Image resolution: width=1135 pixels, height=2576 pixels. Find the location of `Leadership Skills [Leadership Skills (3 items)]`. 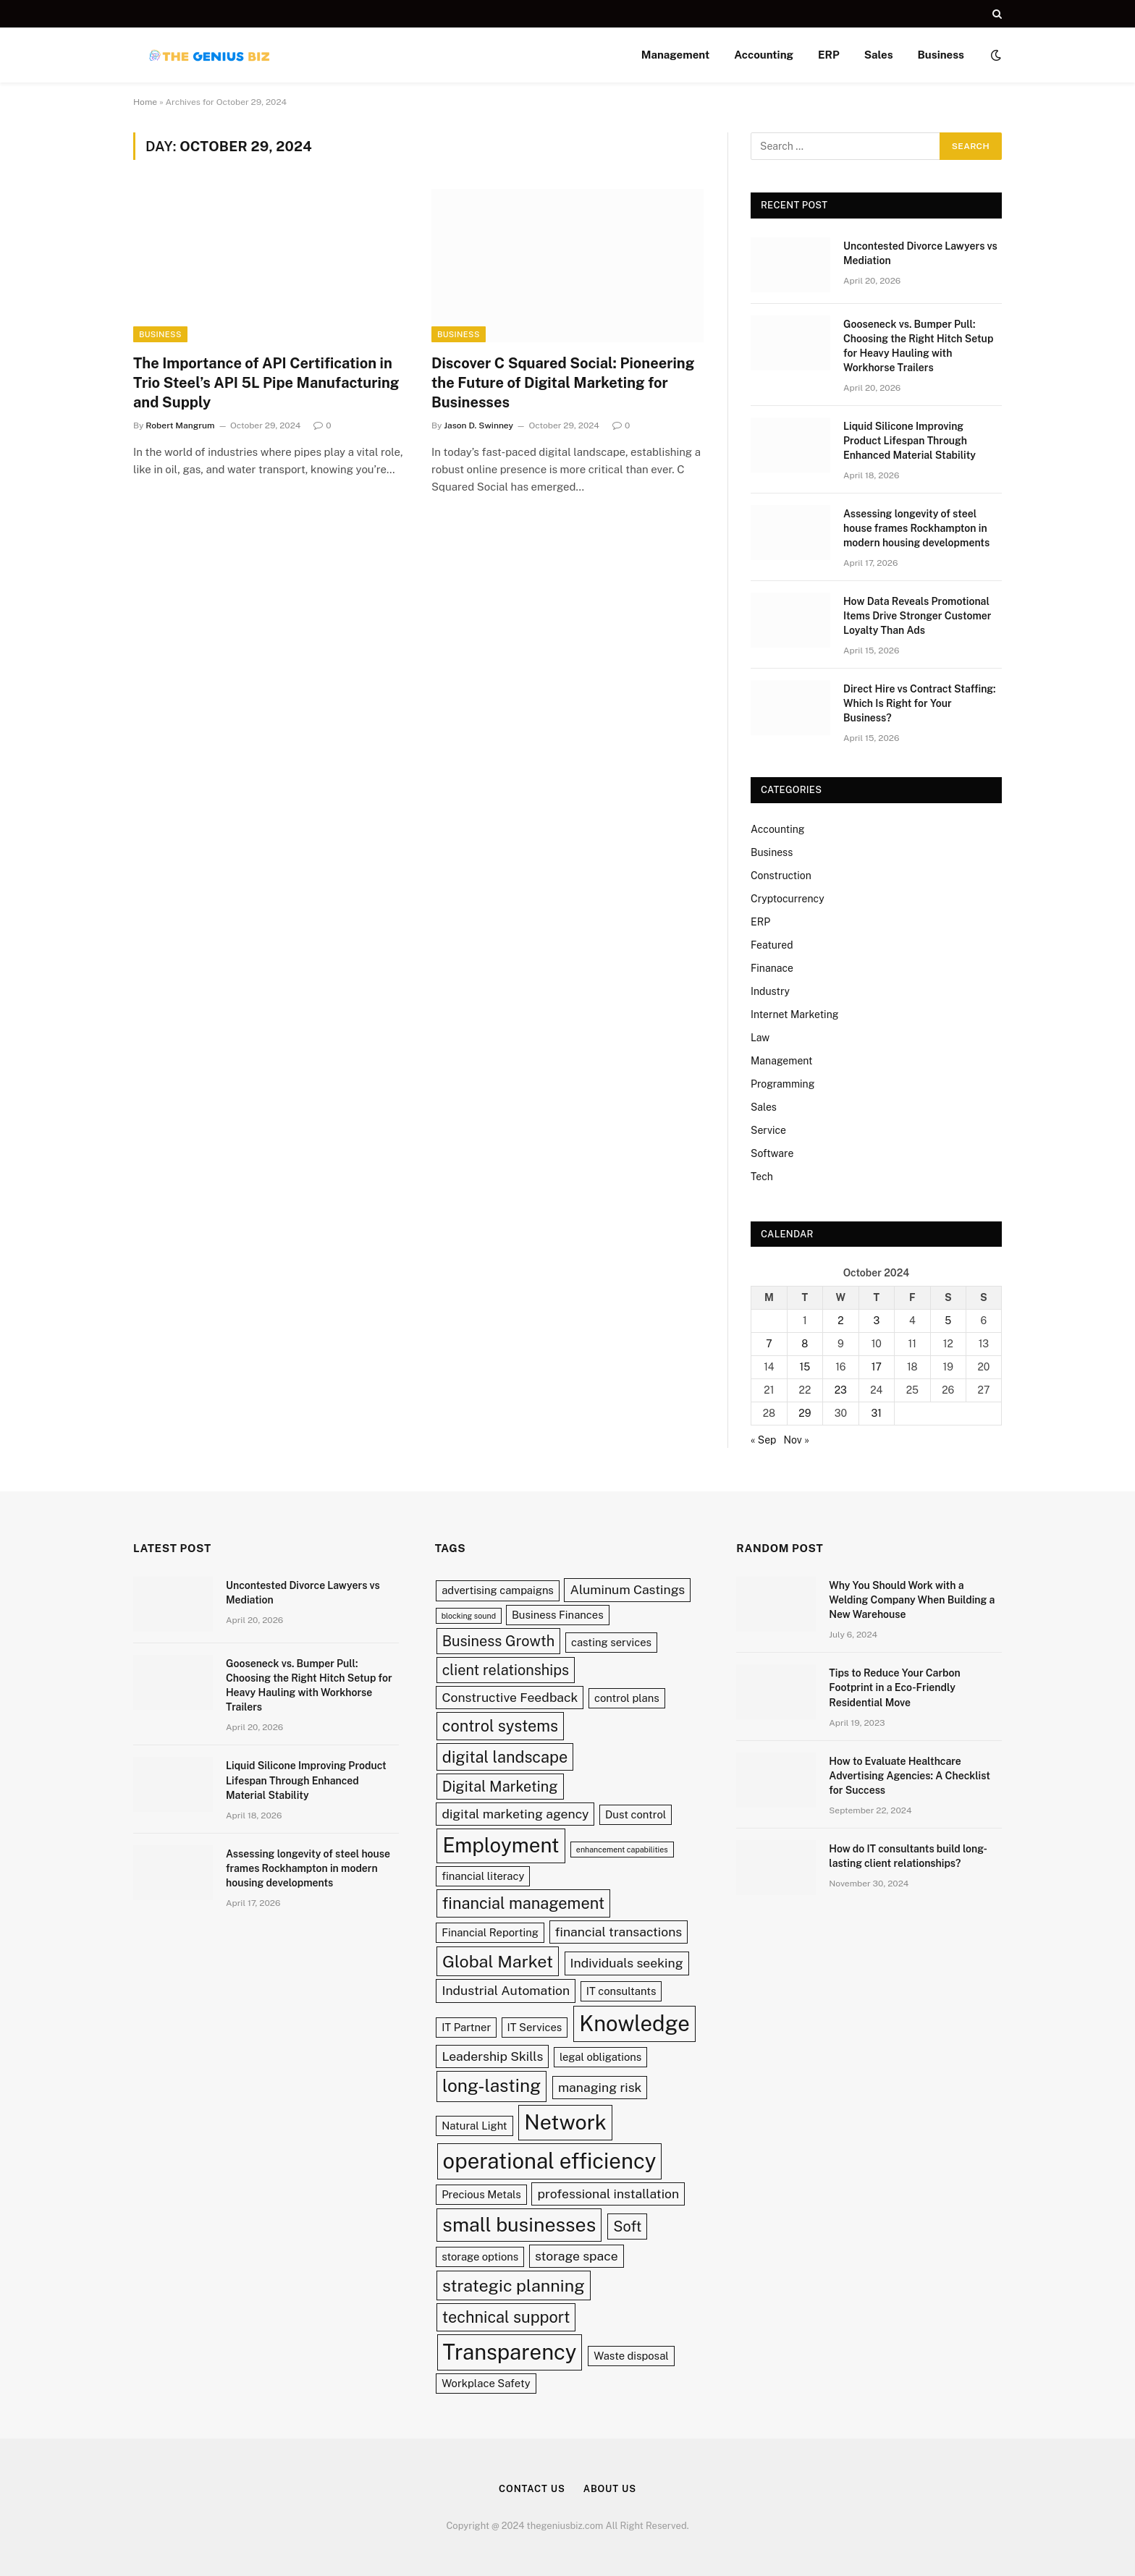

Leadership Skills [Leadership Skills (3 items)] is located at coordinates (492, 2056).